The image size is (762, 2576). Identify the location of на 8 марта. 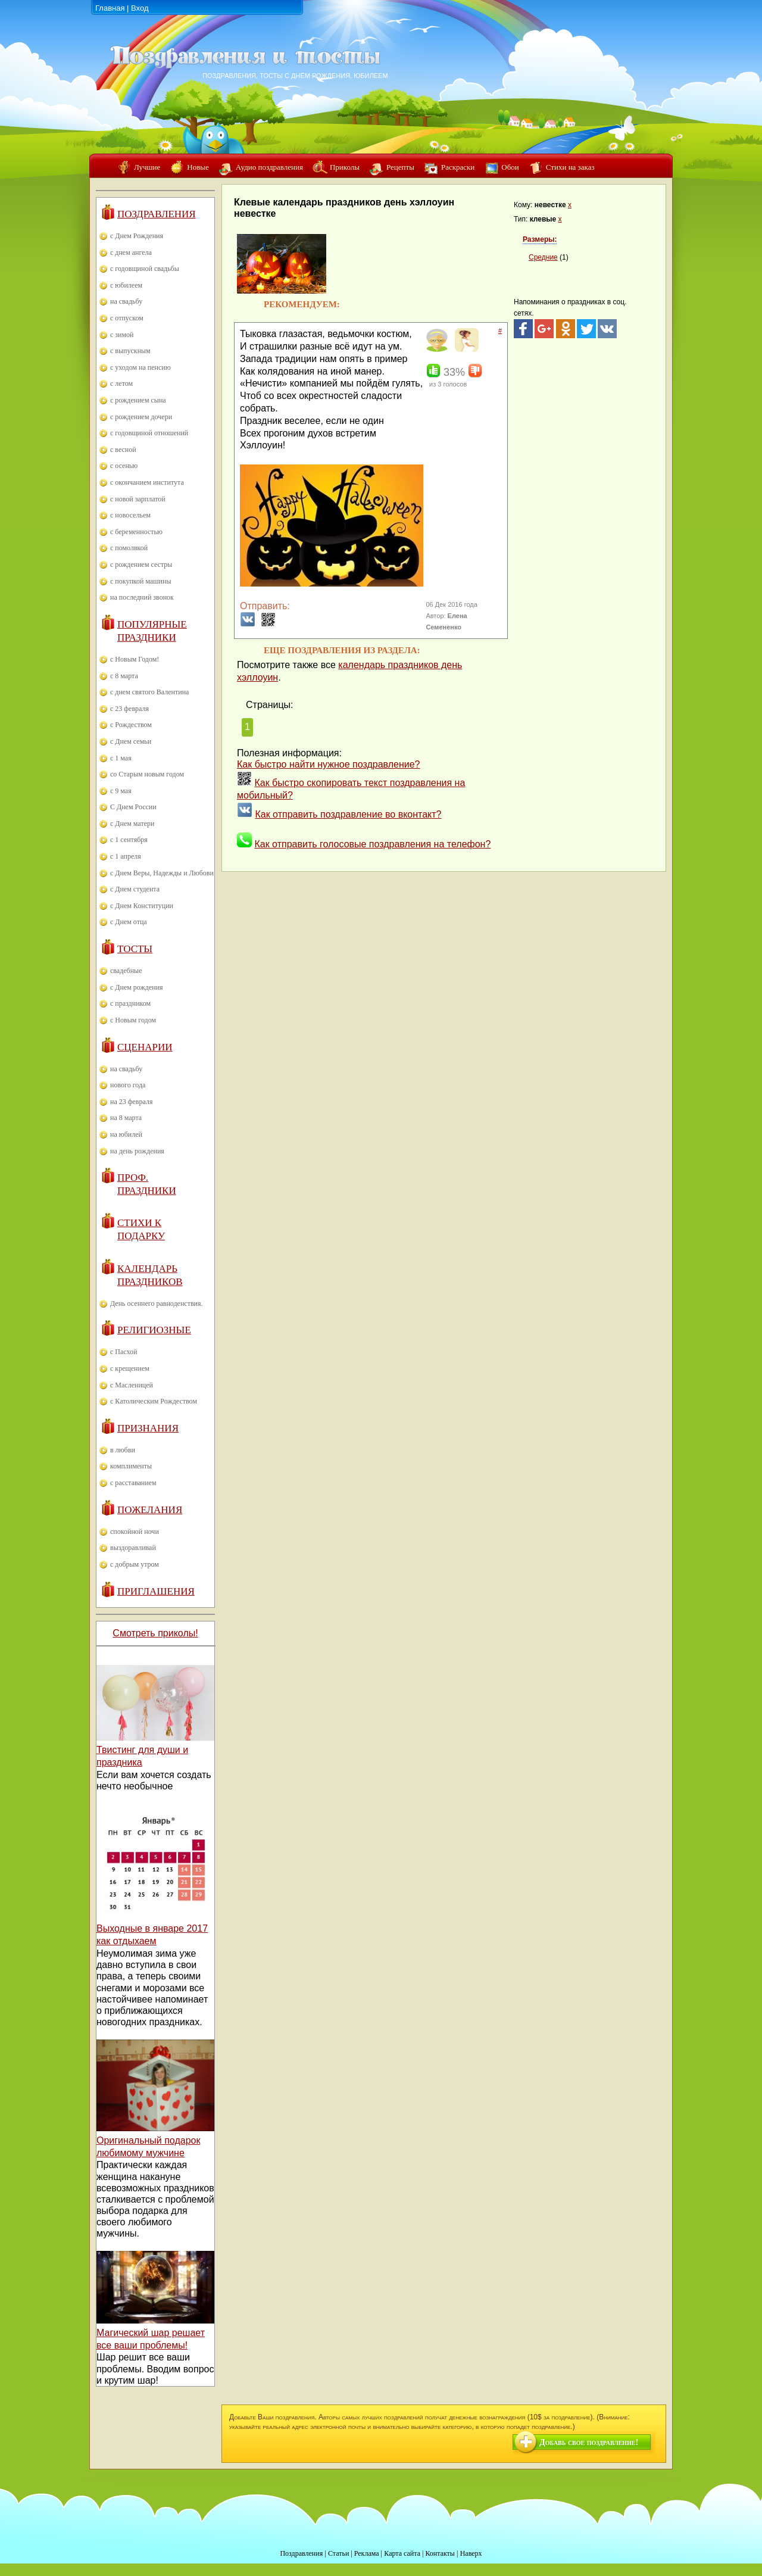
(126, 1118).